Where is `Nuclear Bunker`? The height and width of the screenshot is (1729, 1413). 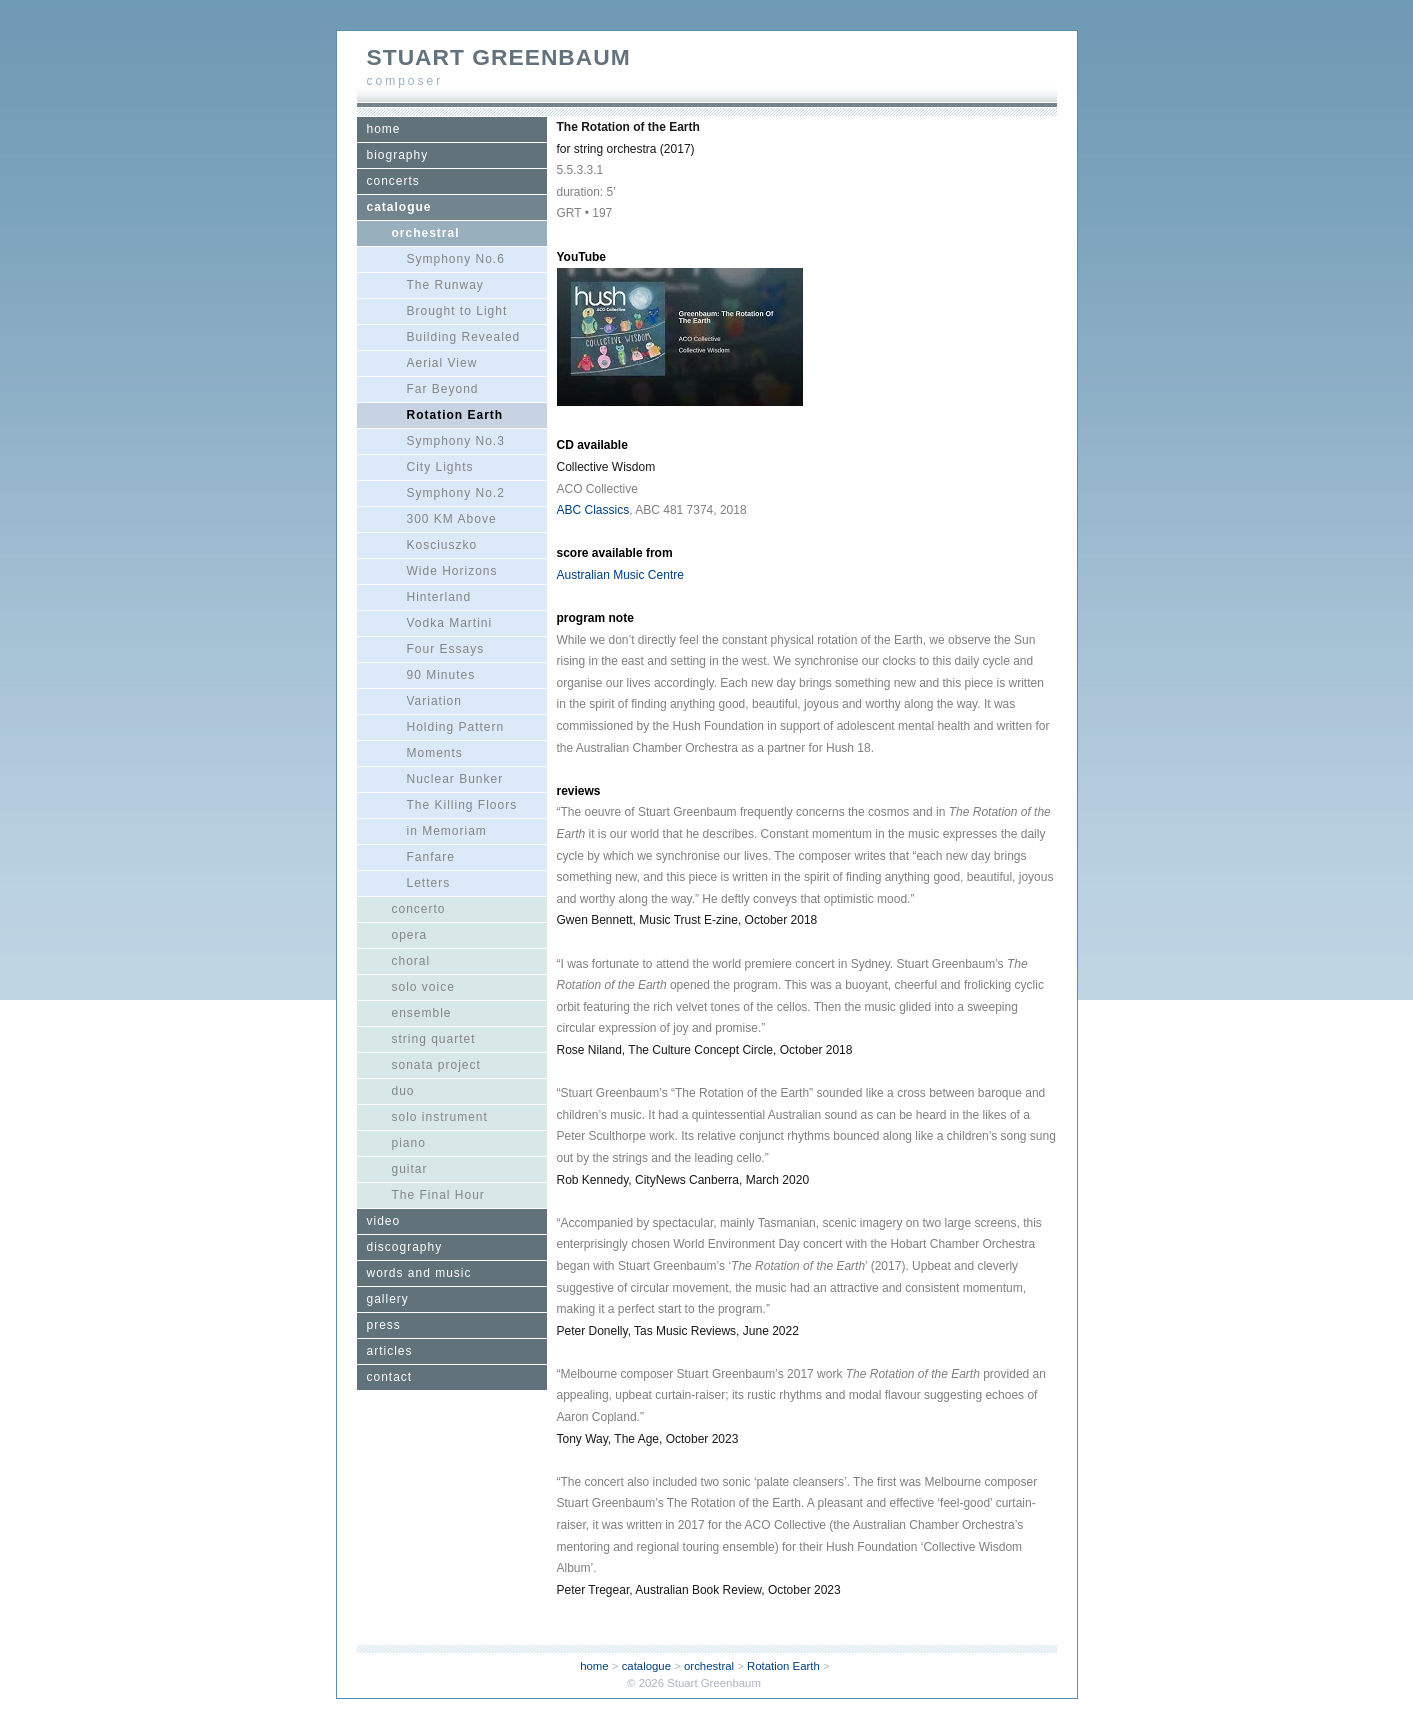
Nuclear Bunker is located at coordinates (455, 779).